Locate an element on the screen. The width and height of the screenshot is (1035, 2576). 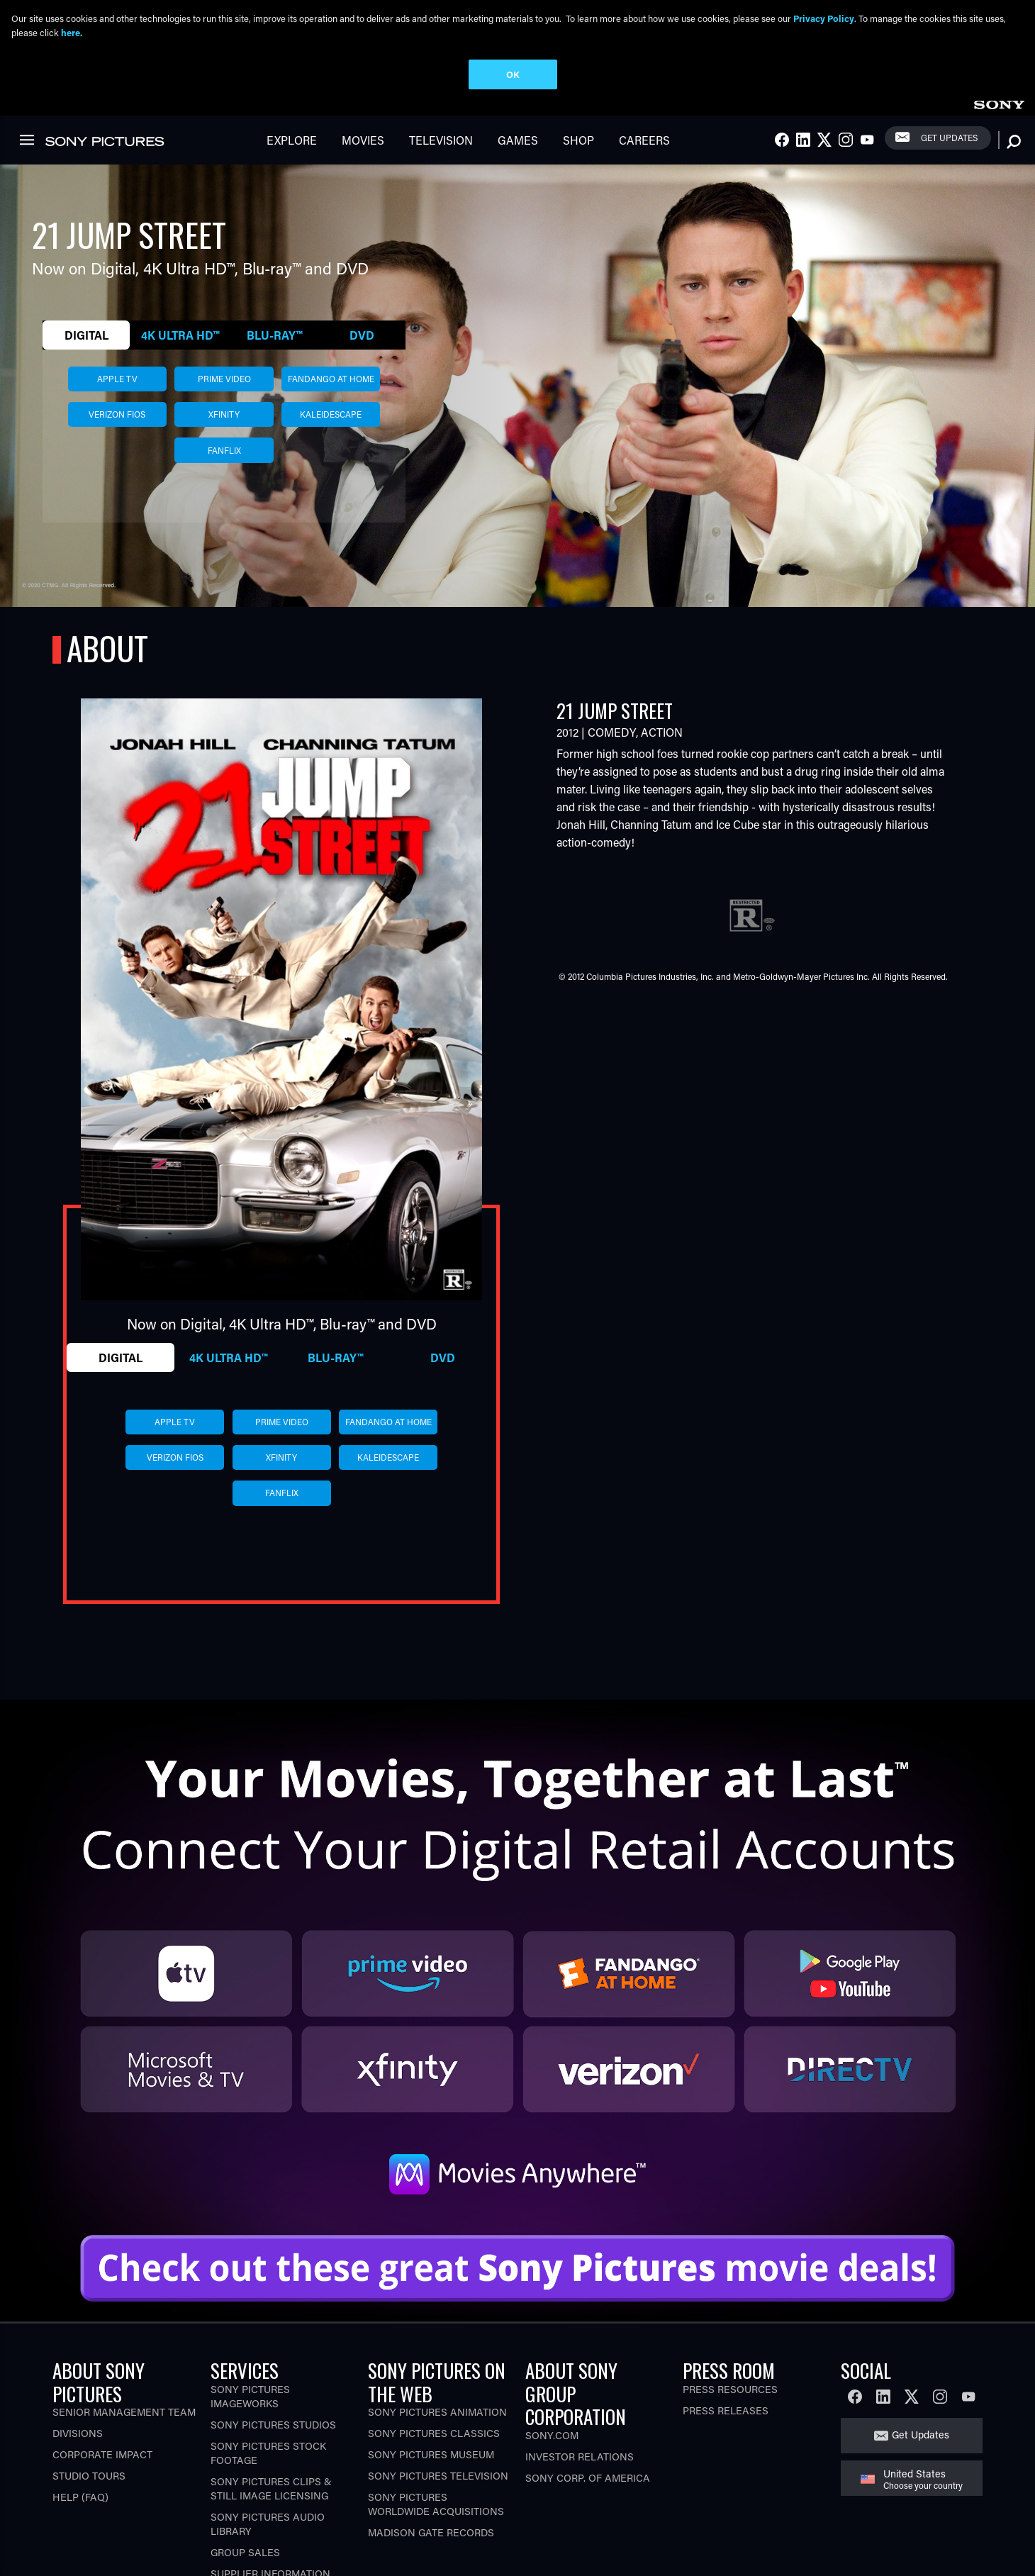
Corporate Impact is located at coordinates (102, 2380).